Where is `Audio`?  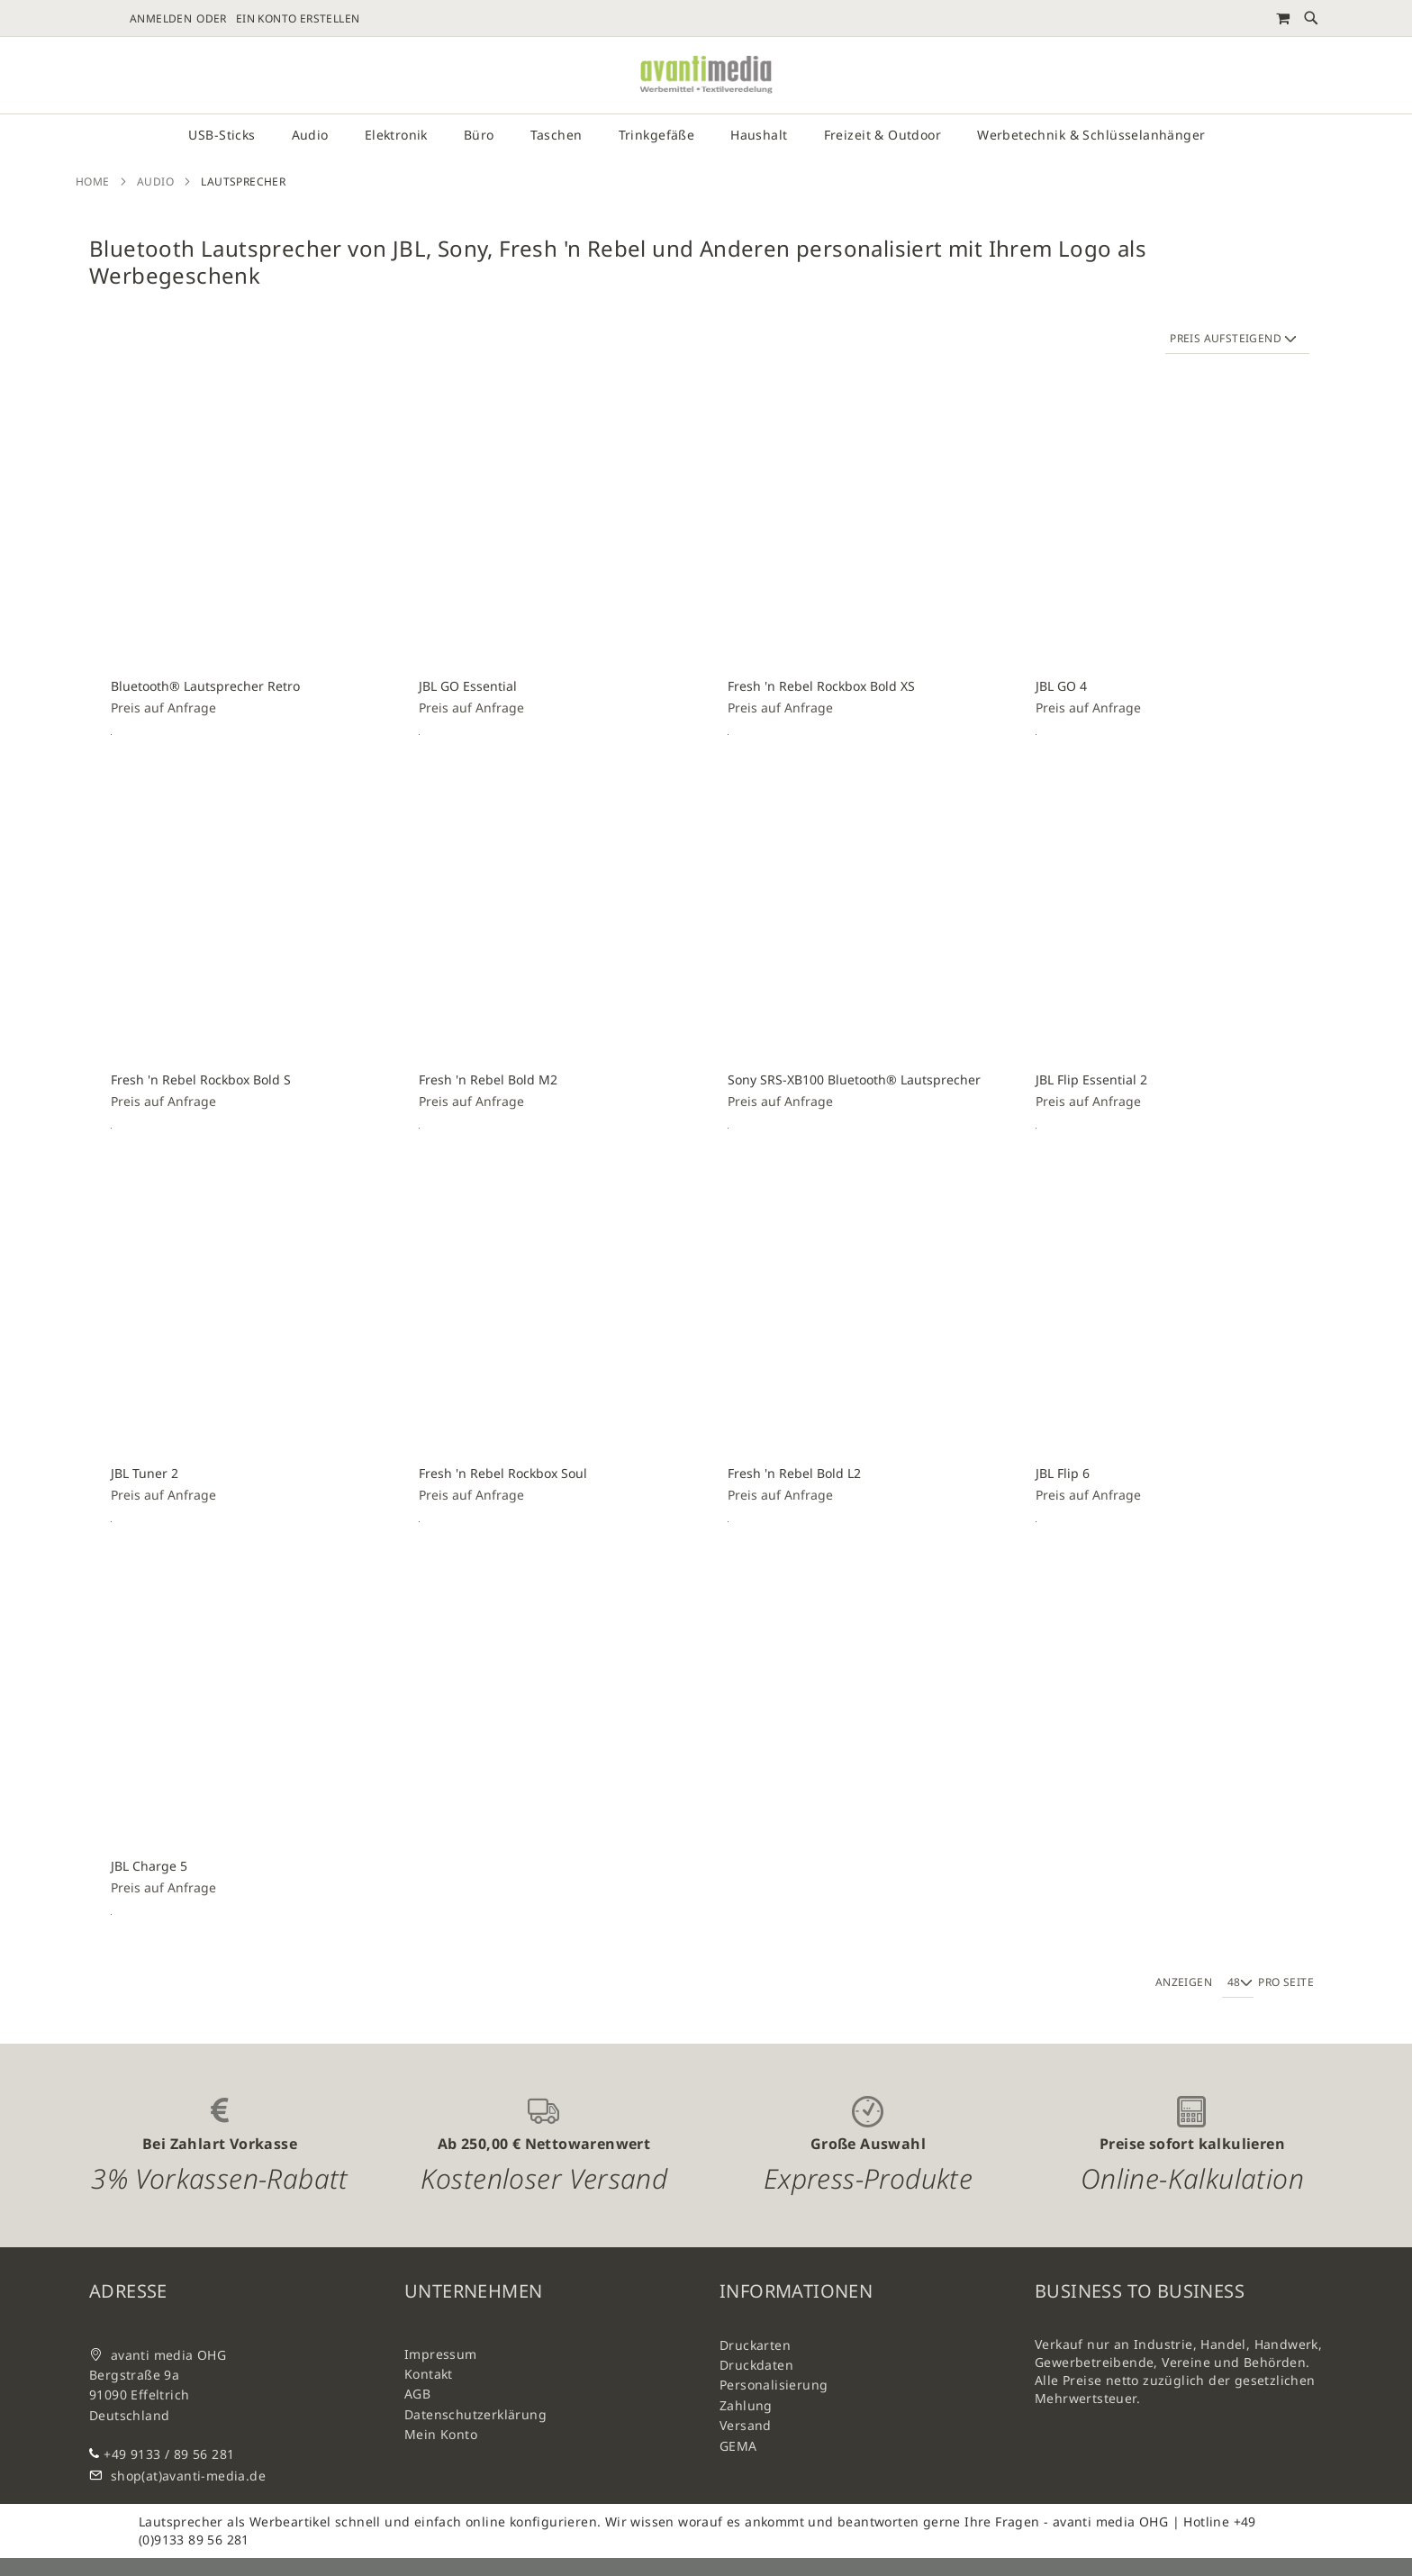 Audio is located at coordinates (155, 181).